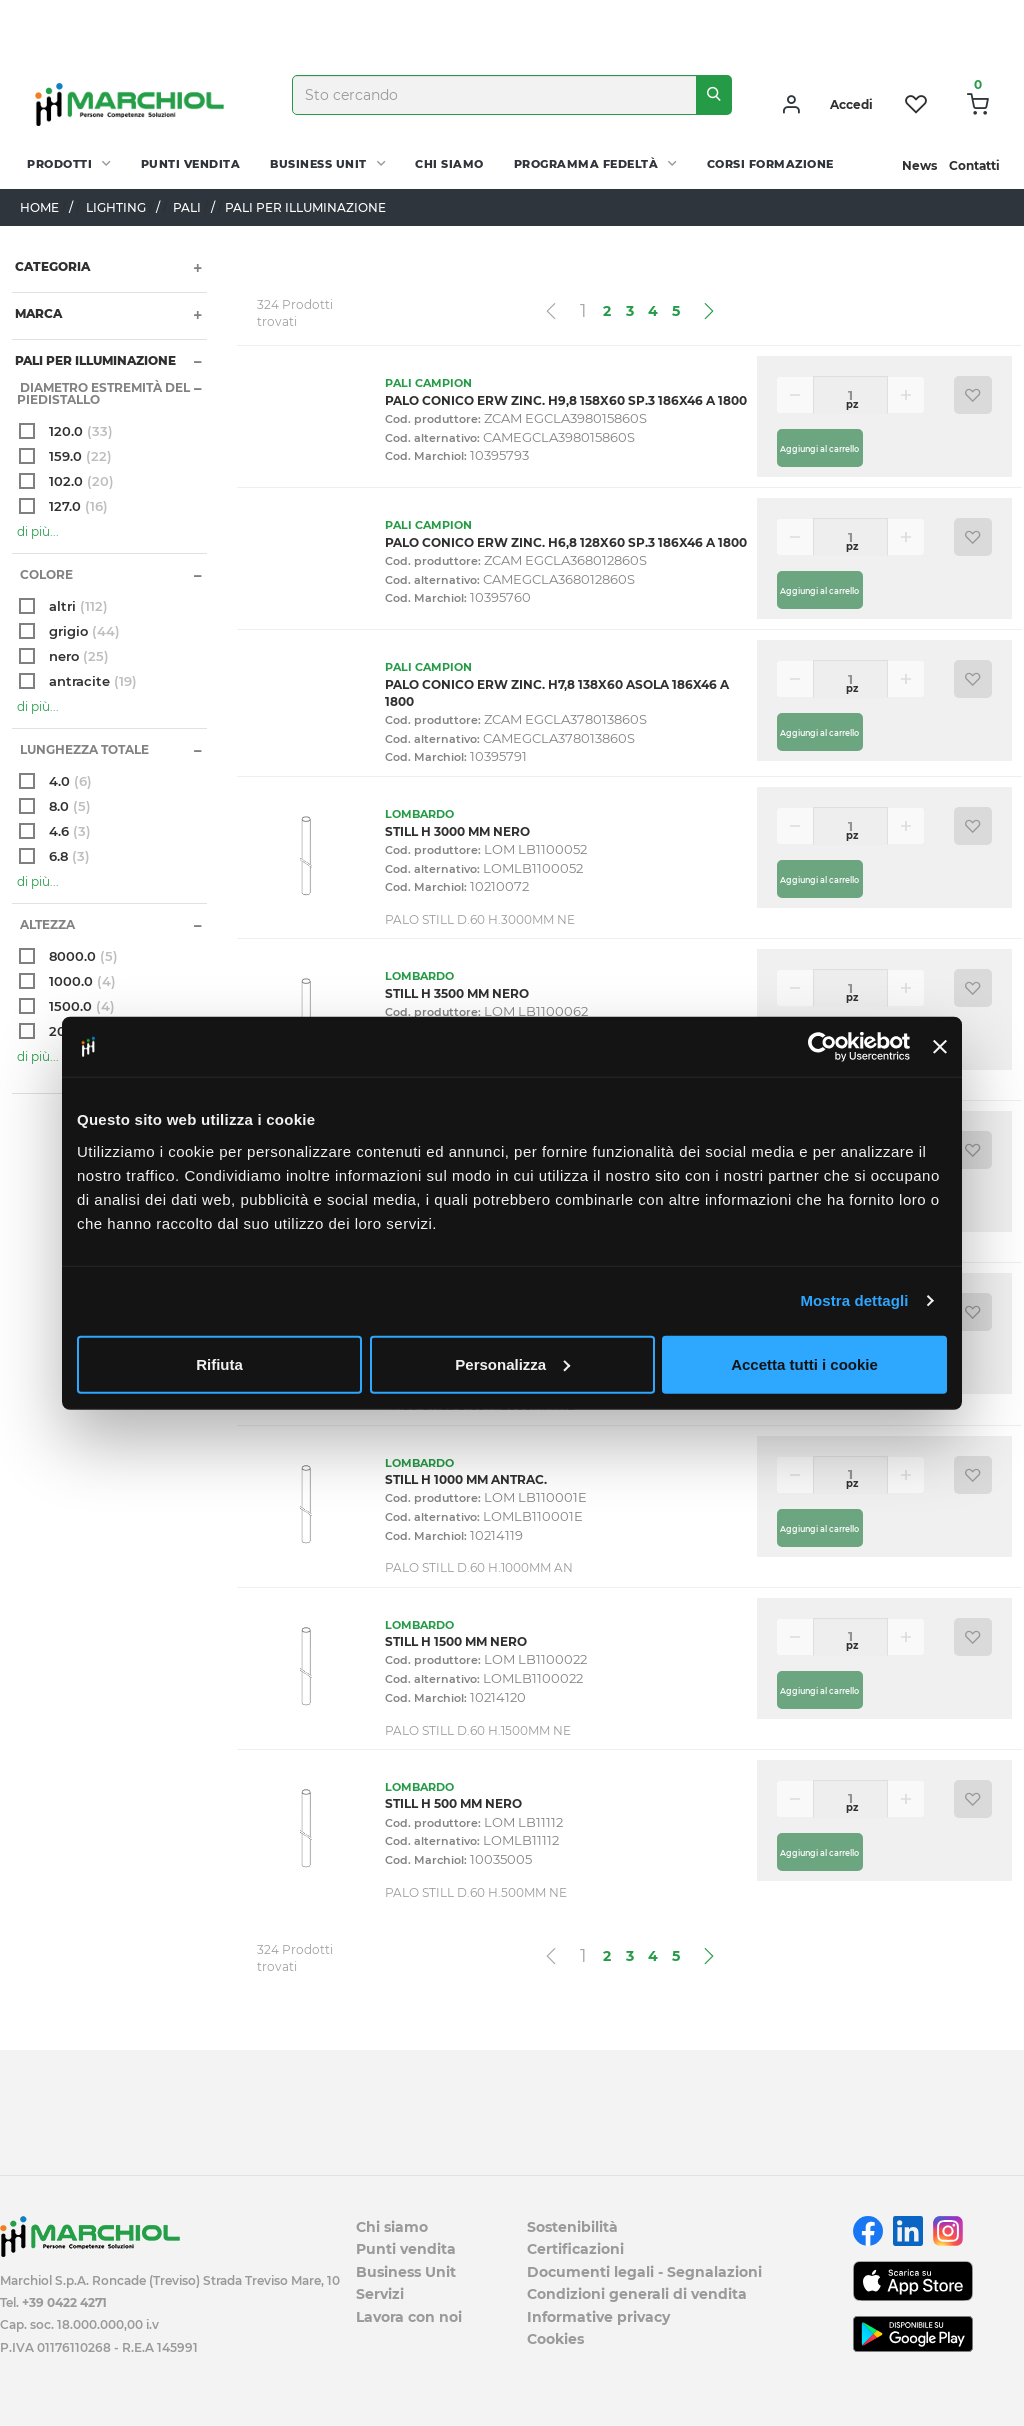  Describe the element at coordinates (480, 919) in the screenshot. I see `PALO STILL D.60 H.3000MM NE` at that location.